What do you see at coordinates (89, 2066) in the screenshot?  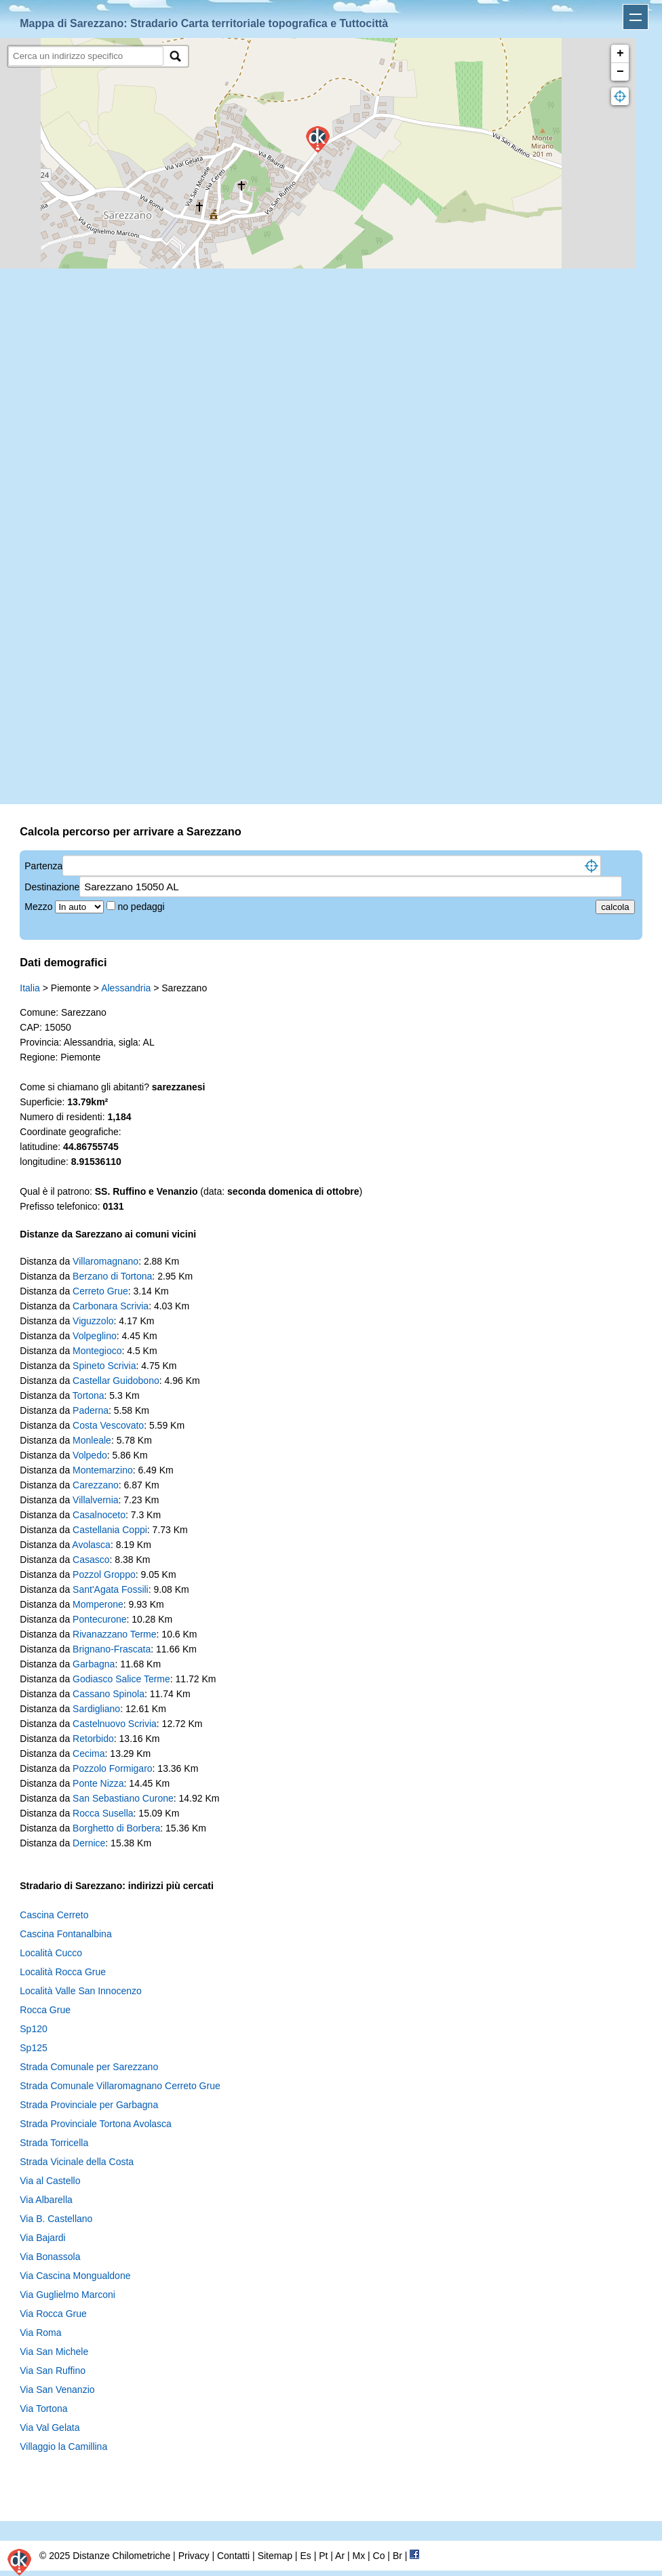 I see `Strada Comunale per Sarezzano` at bounding box center [89, 2066].